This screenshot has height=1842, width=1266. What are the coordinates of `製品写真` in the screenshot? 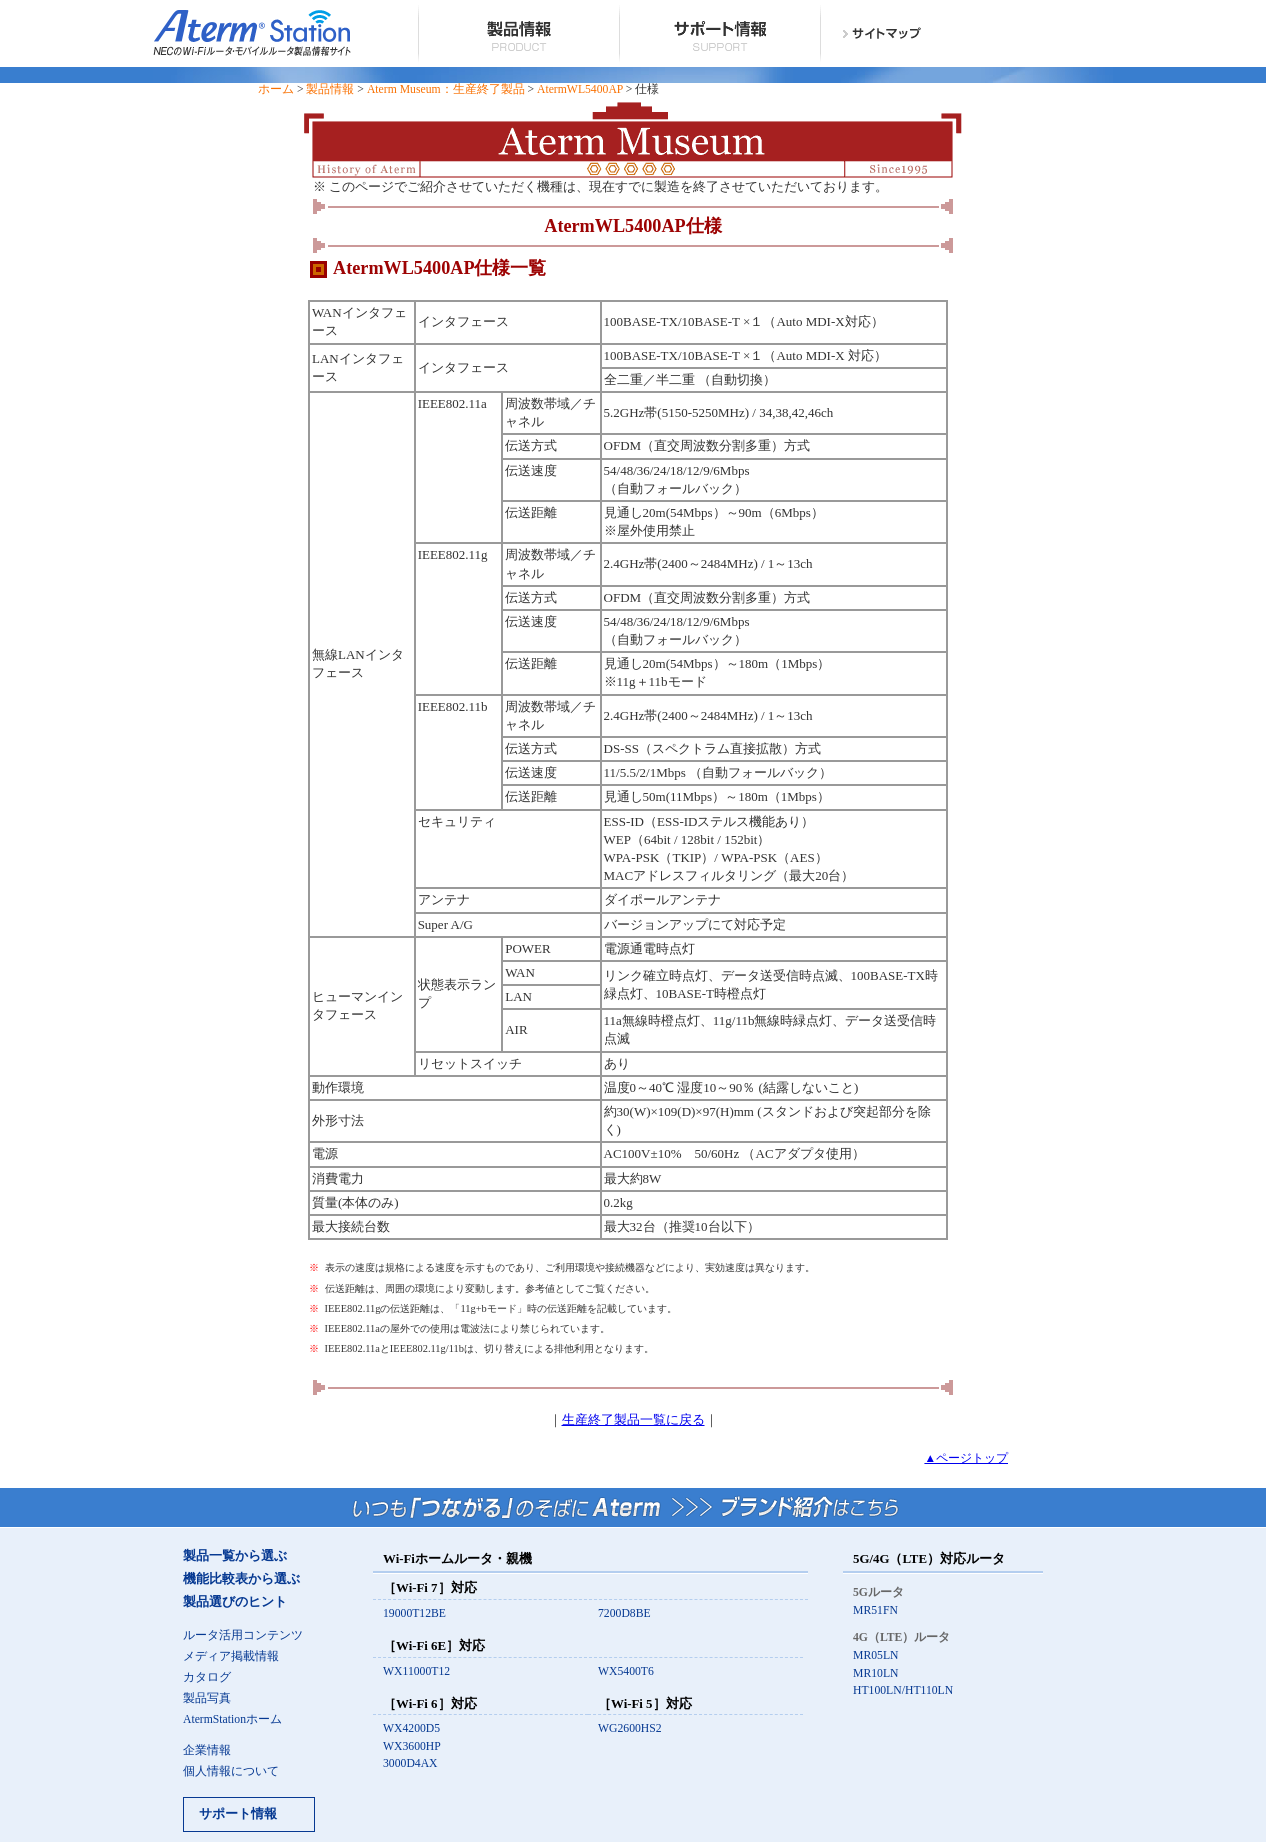 It's located at (207, 1698).